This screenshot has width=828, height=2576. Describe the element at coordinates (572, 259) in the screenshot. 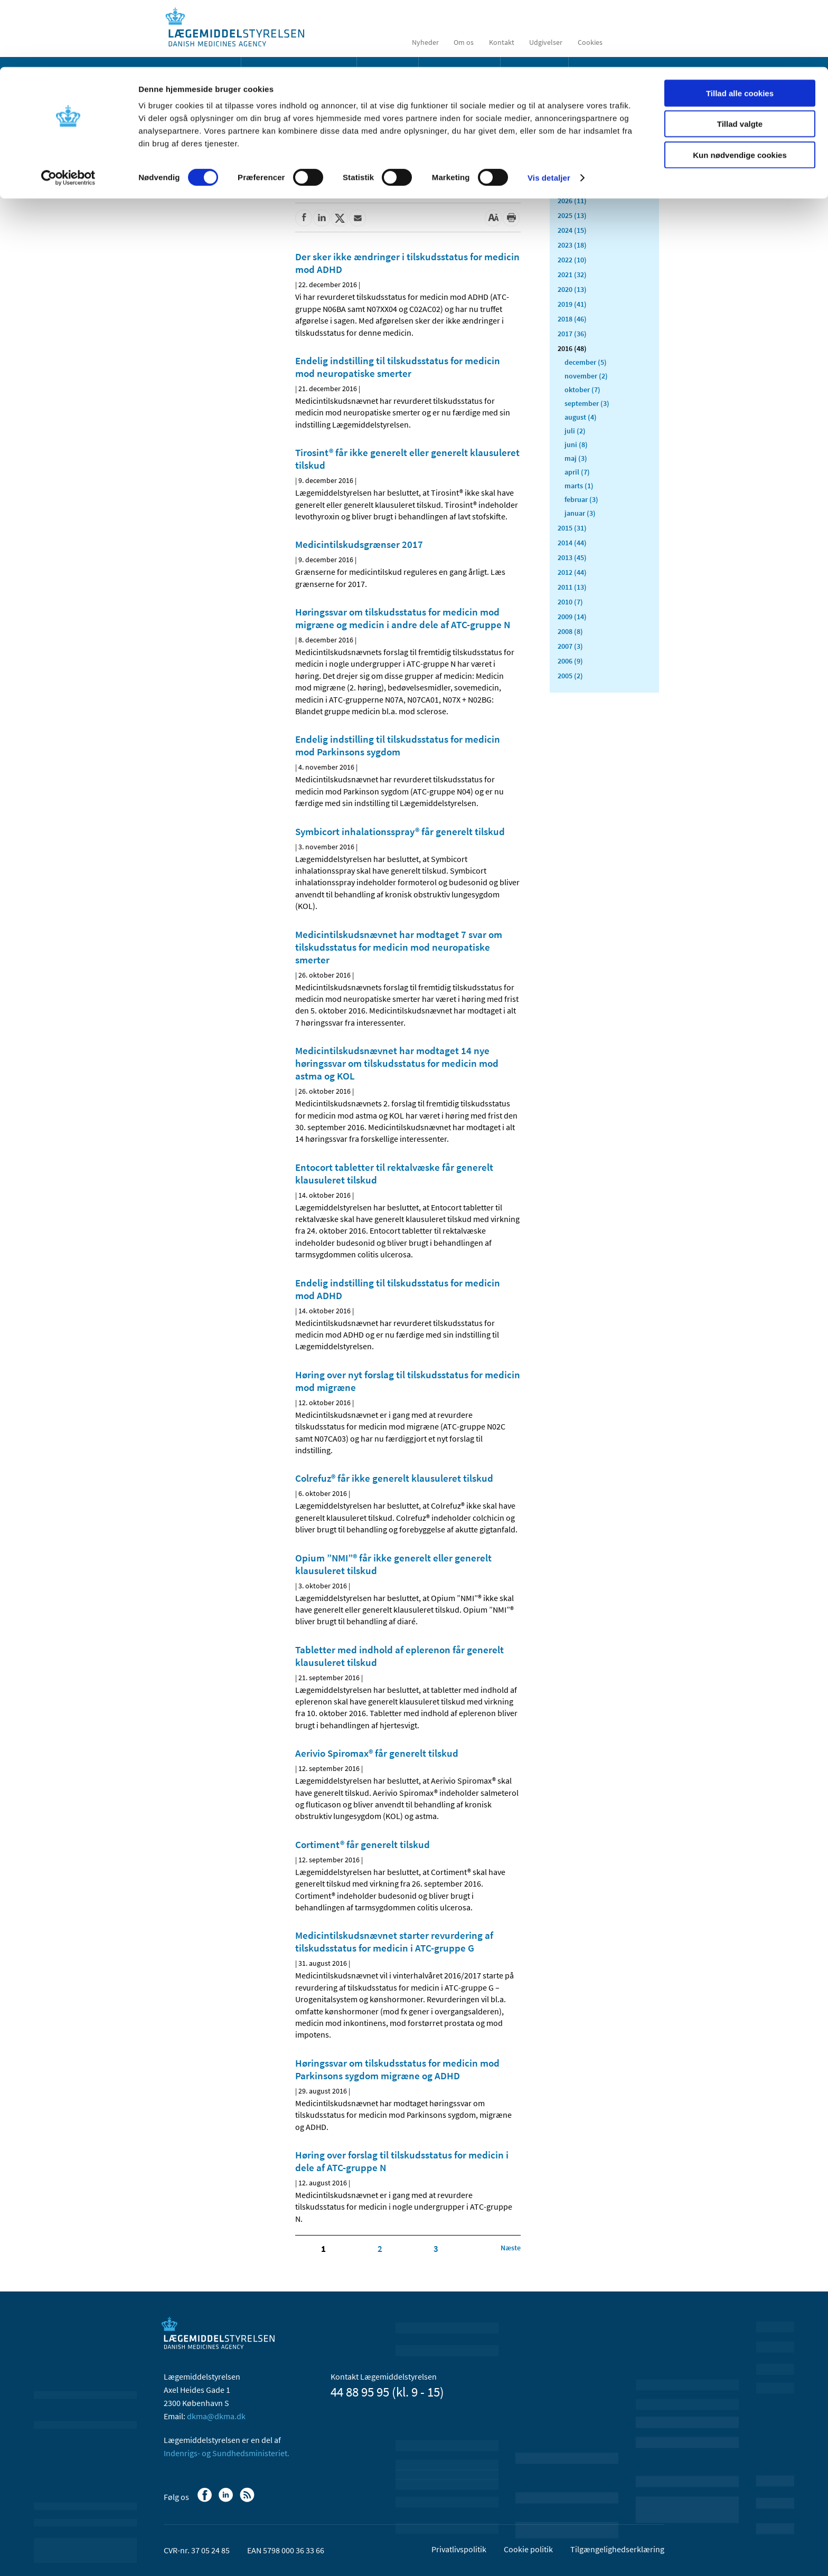

I see `2022 (10)` at that location.